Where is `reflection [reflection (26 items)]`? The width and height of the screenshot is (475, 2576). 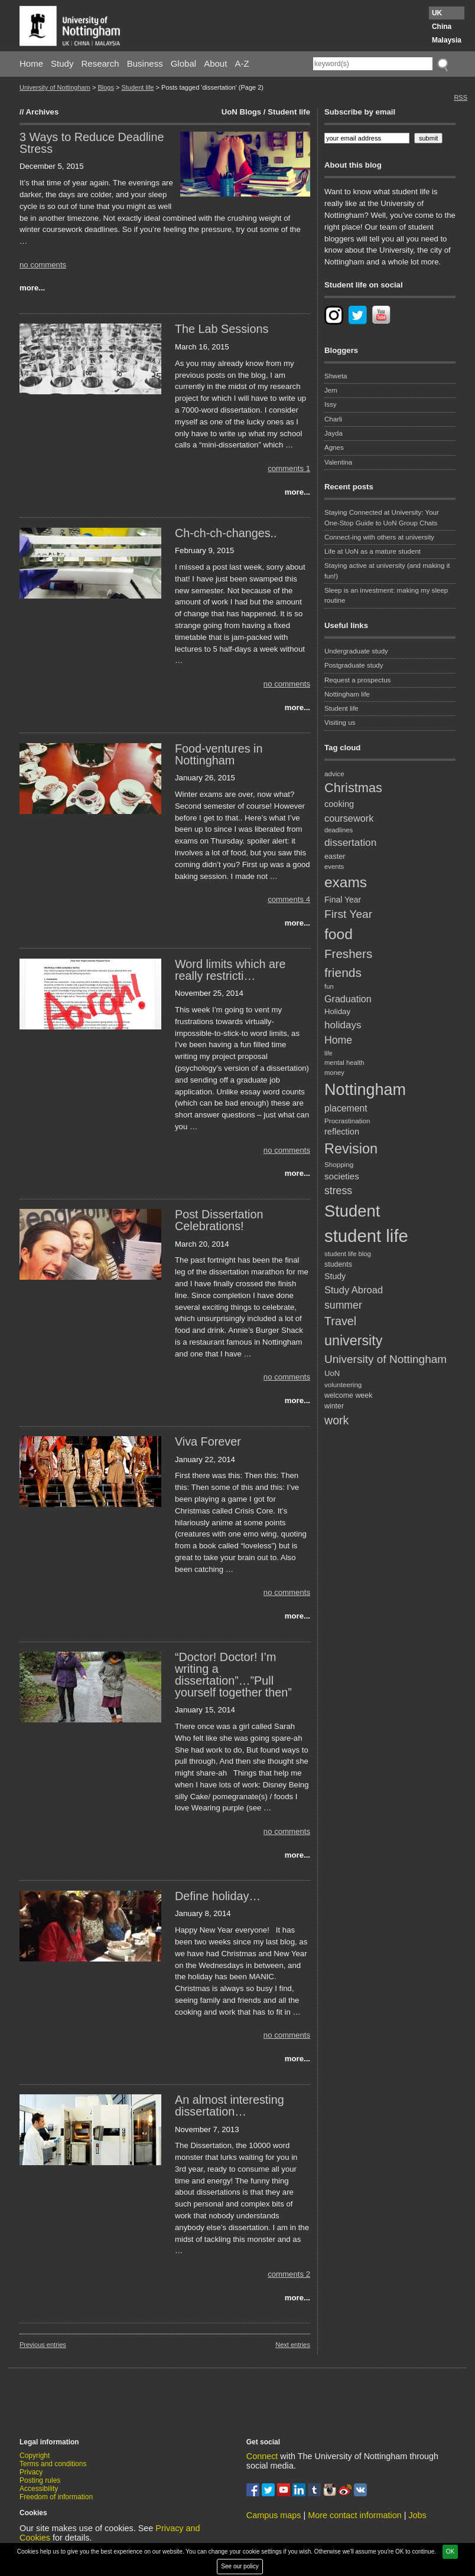 reflection [reflection (26 items)] is located at coordinates (341, 1131).